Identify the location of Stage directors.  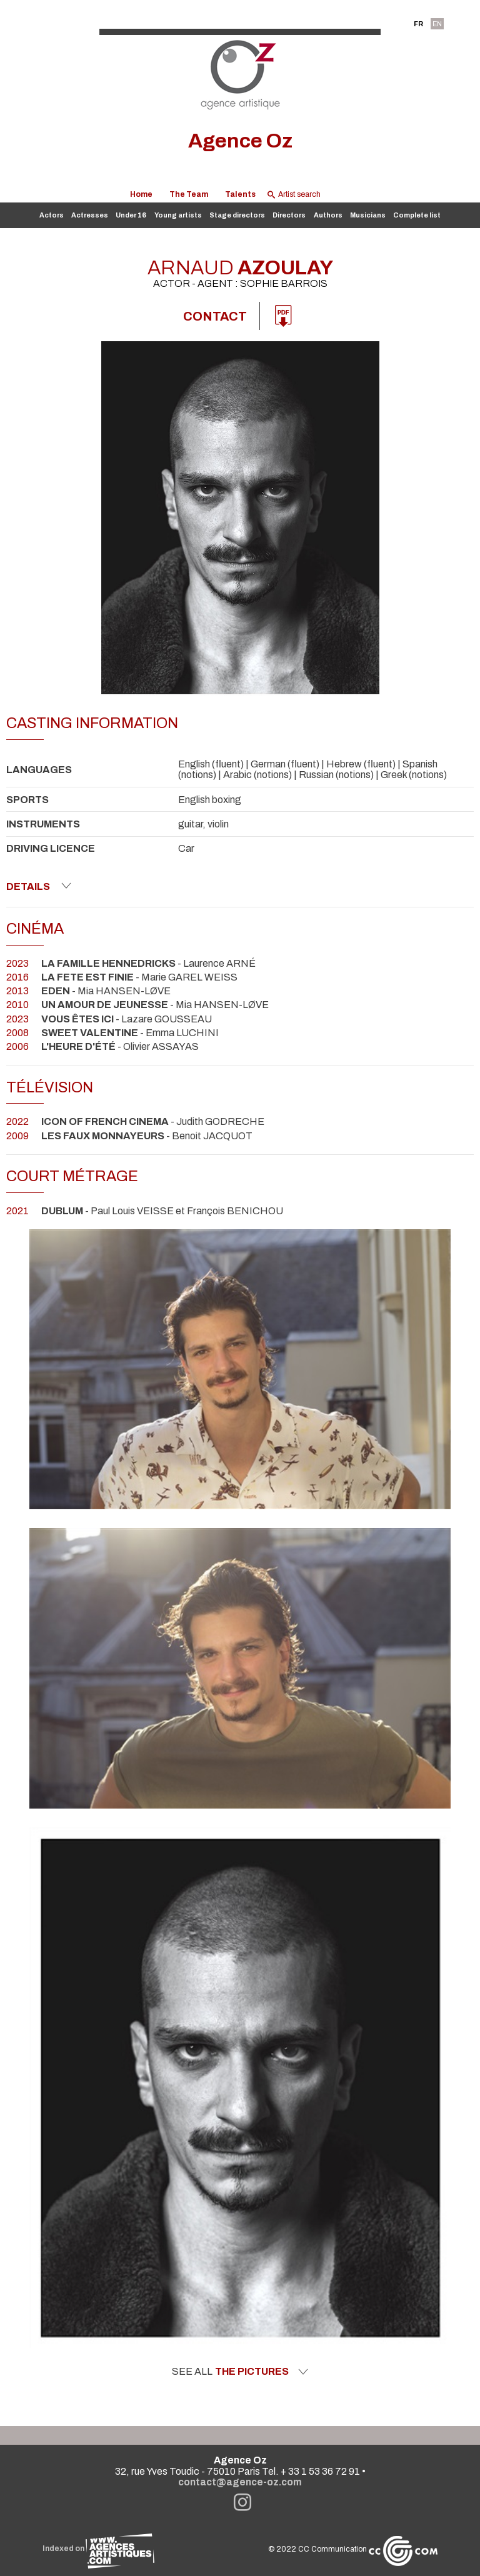
(237, 215).